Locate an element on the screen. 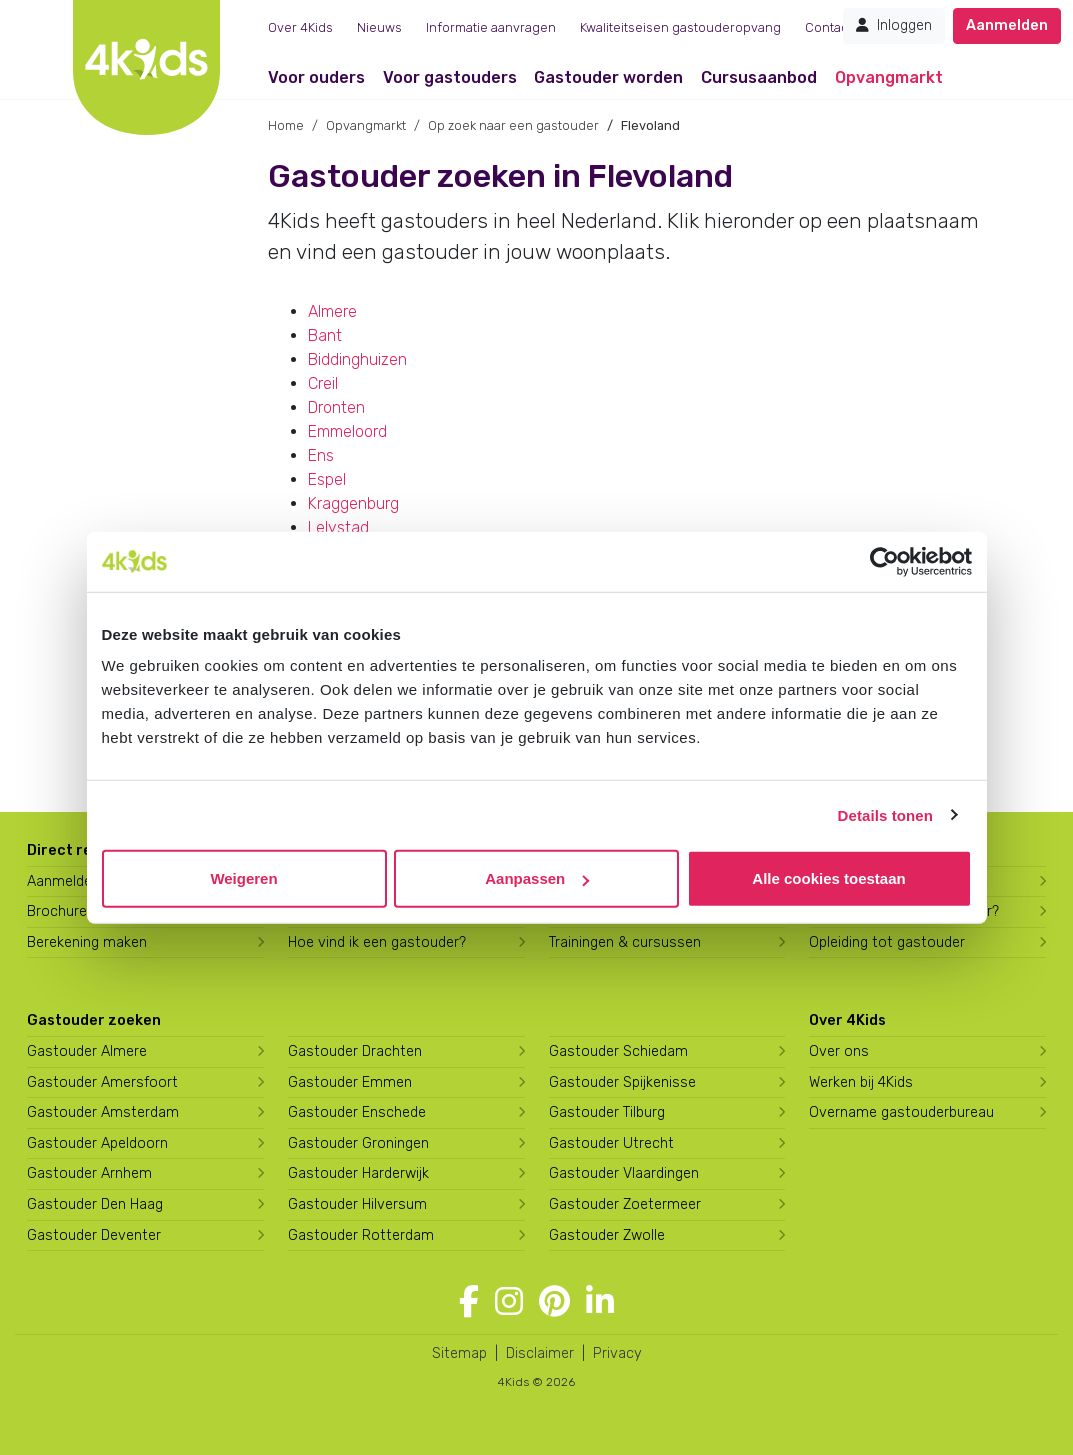  Gastouder Arnhem is located at coordinates (89, 1173).